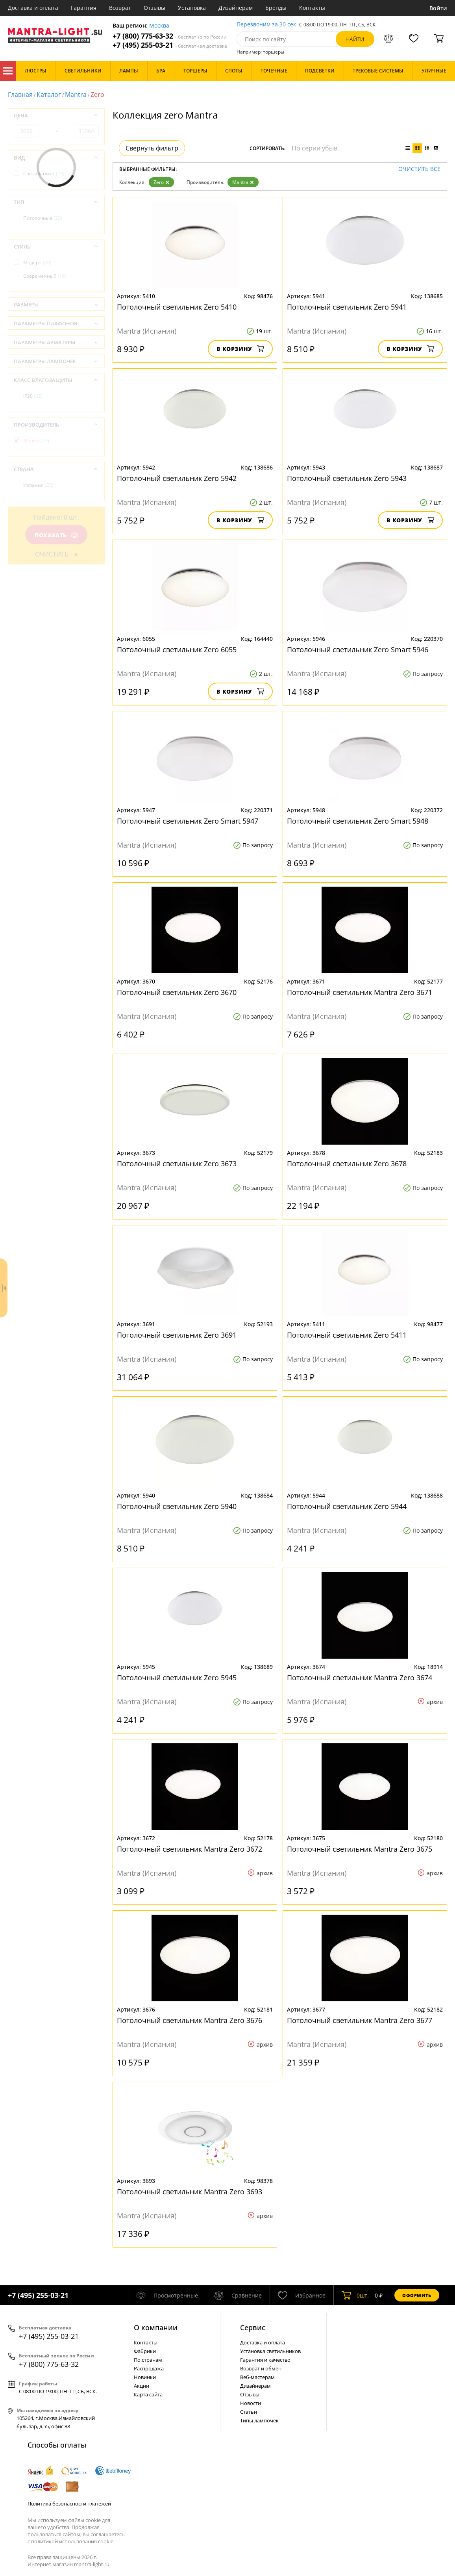 Image resolution: width=455 pixels, height=2576 pixels. I want to click on Отзывы, so click(154, 7).